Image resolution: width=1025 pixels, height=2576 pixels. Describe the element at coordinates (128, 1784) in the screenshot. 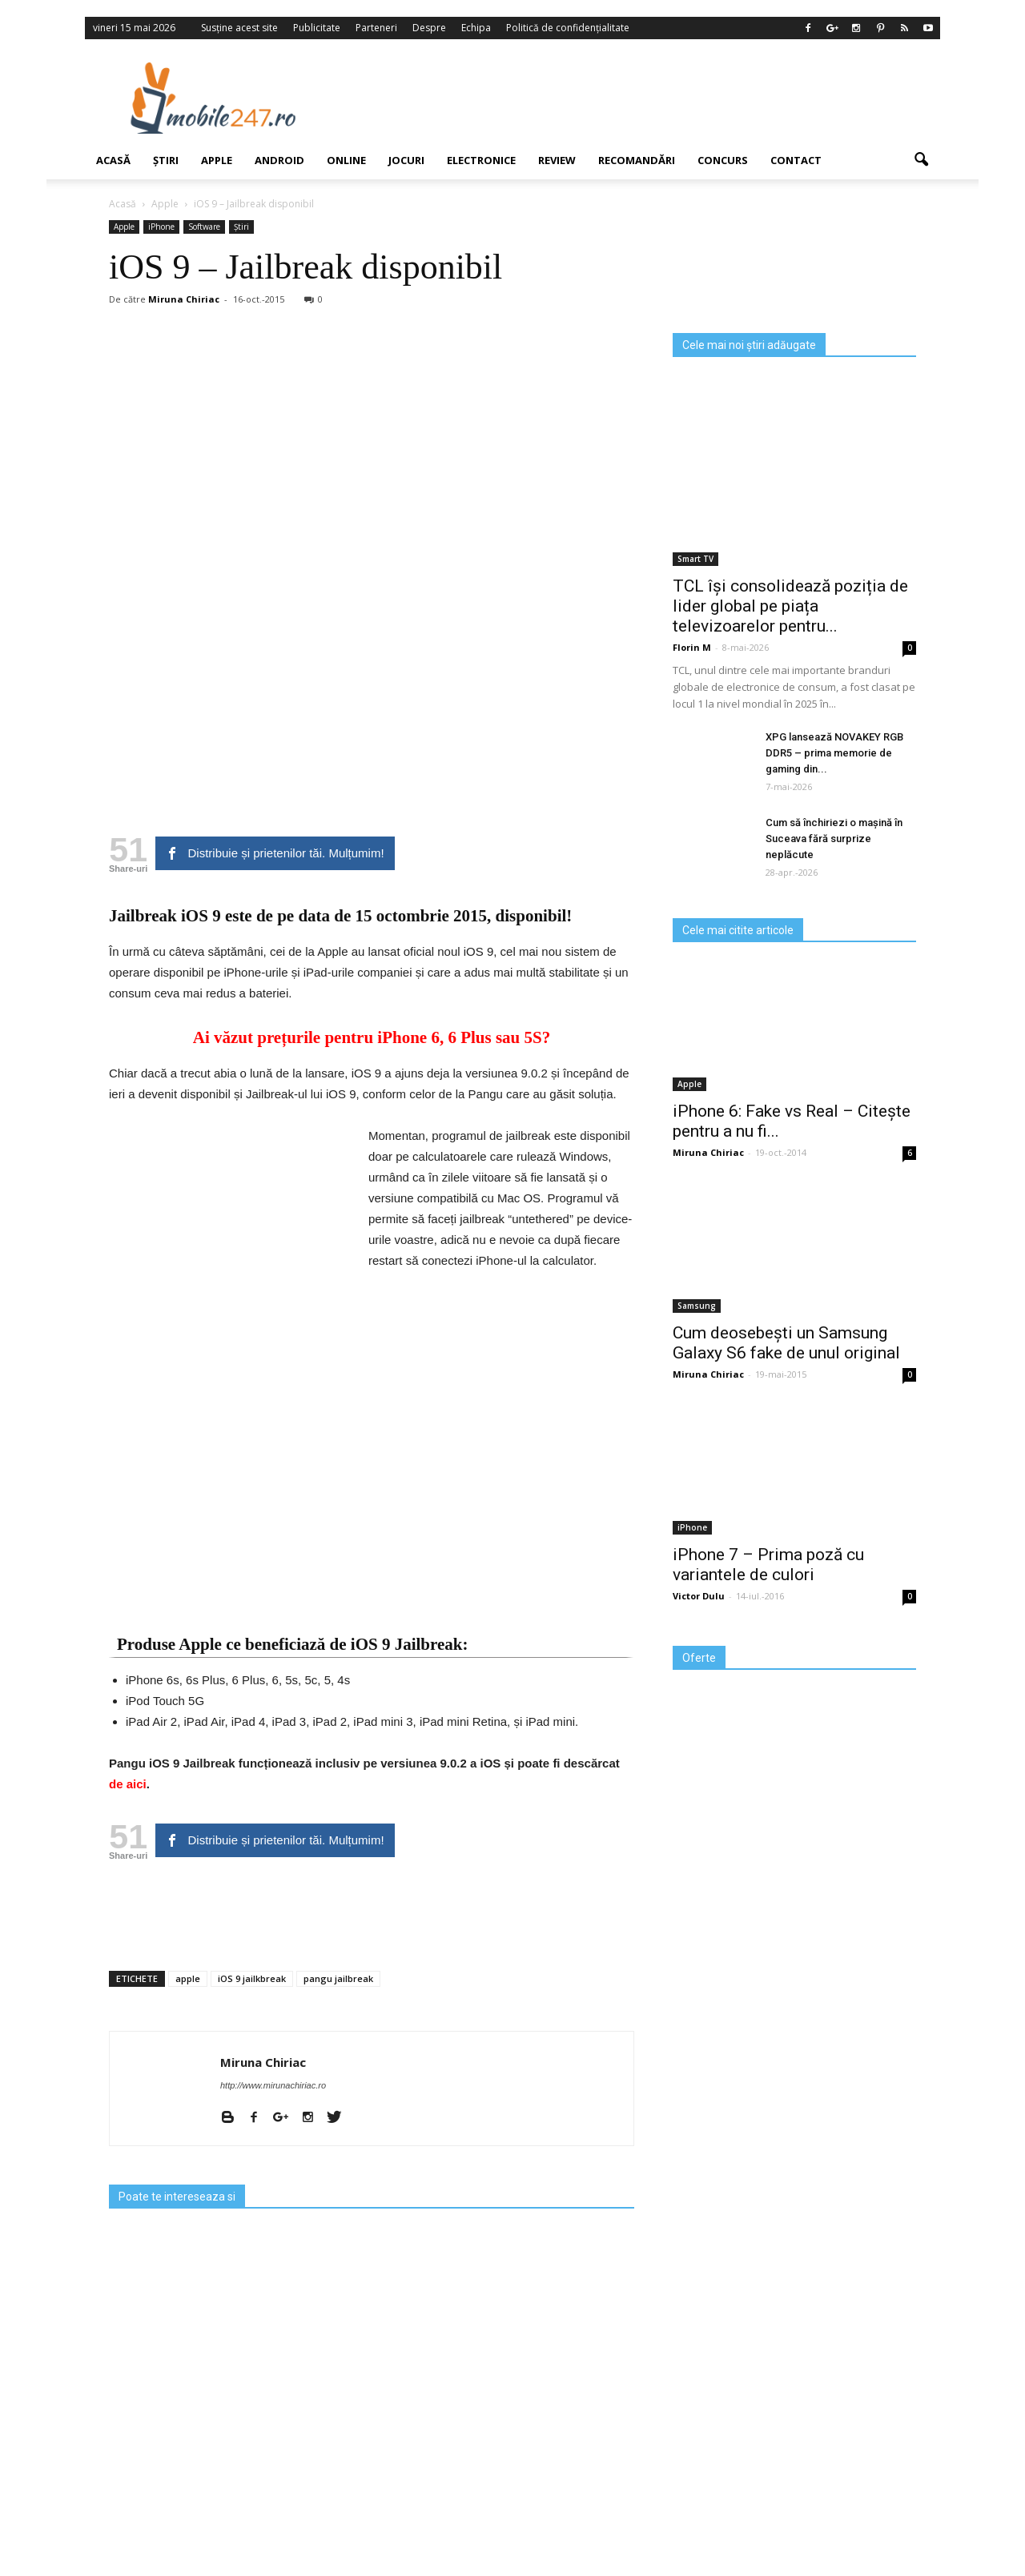

I see `de aici` at that location.